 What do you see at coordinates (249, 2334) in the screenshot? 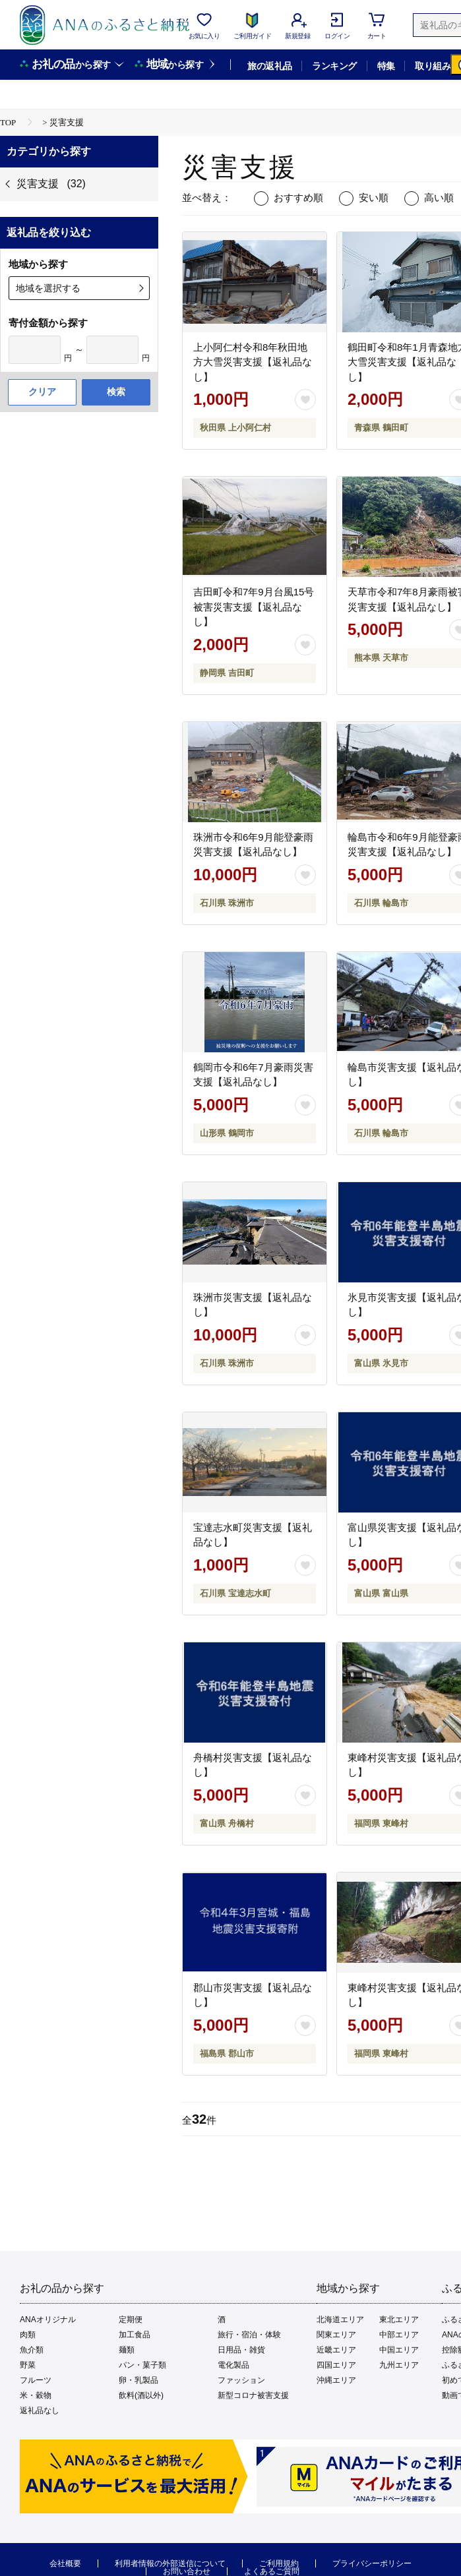
I see `旅行・宿泊・体験` at bounding box center [249, 2334].